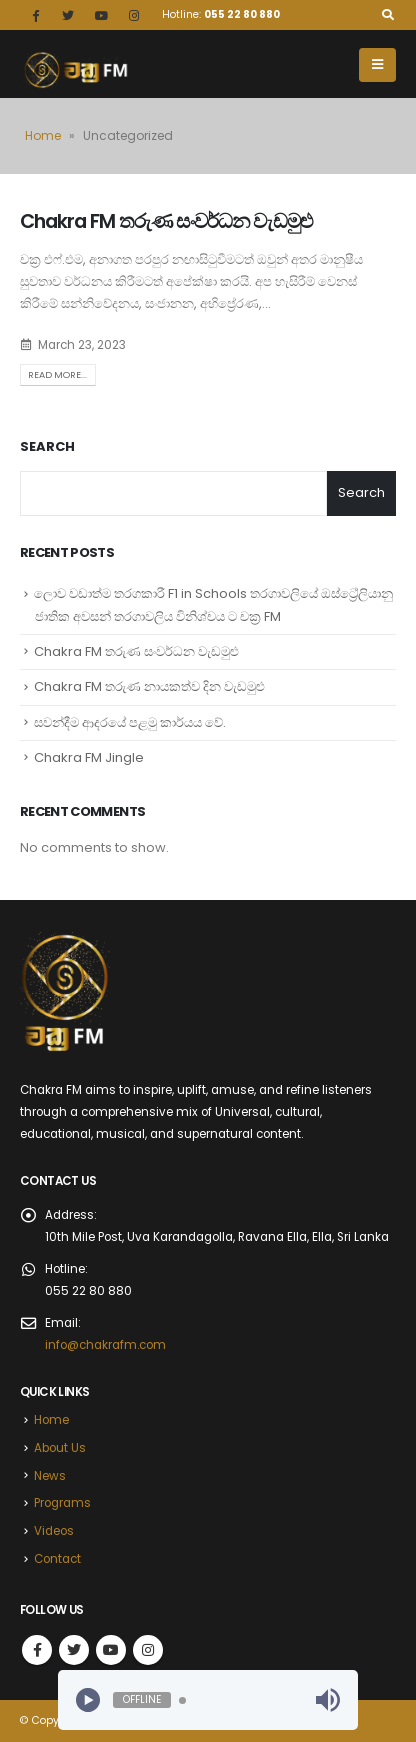 The image size is (416, 1742). What do you see at coordinates (377, 65) in the screenshot?
I see `[Mobile Menu]` at bounding box center [377, 65].